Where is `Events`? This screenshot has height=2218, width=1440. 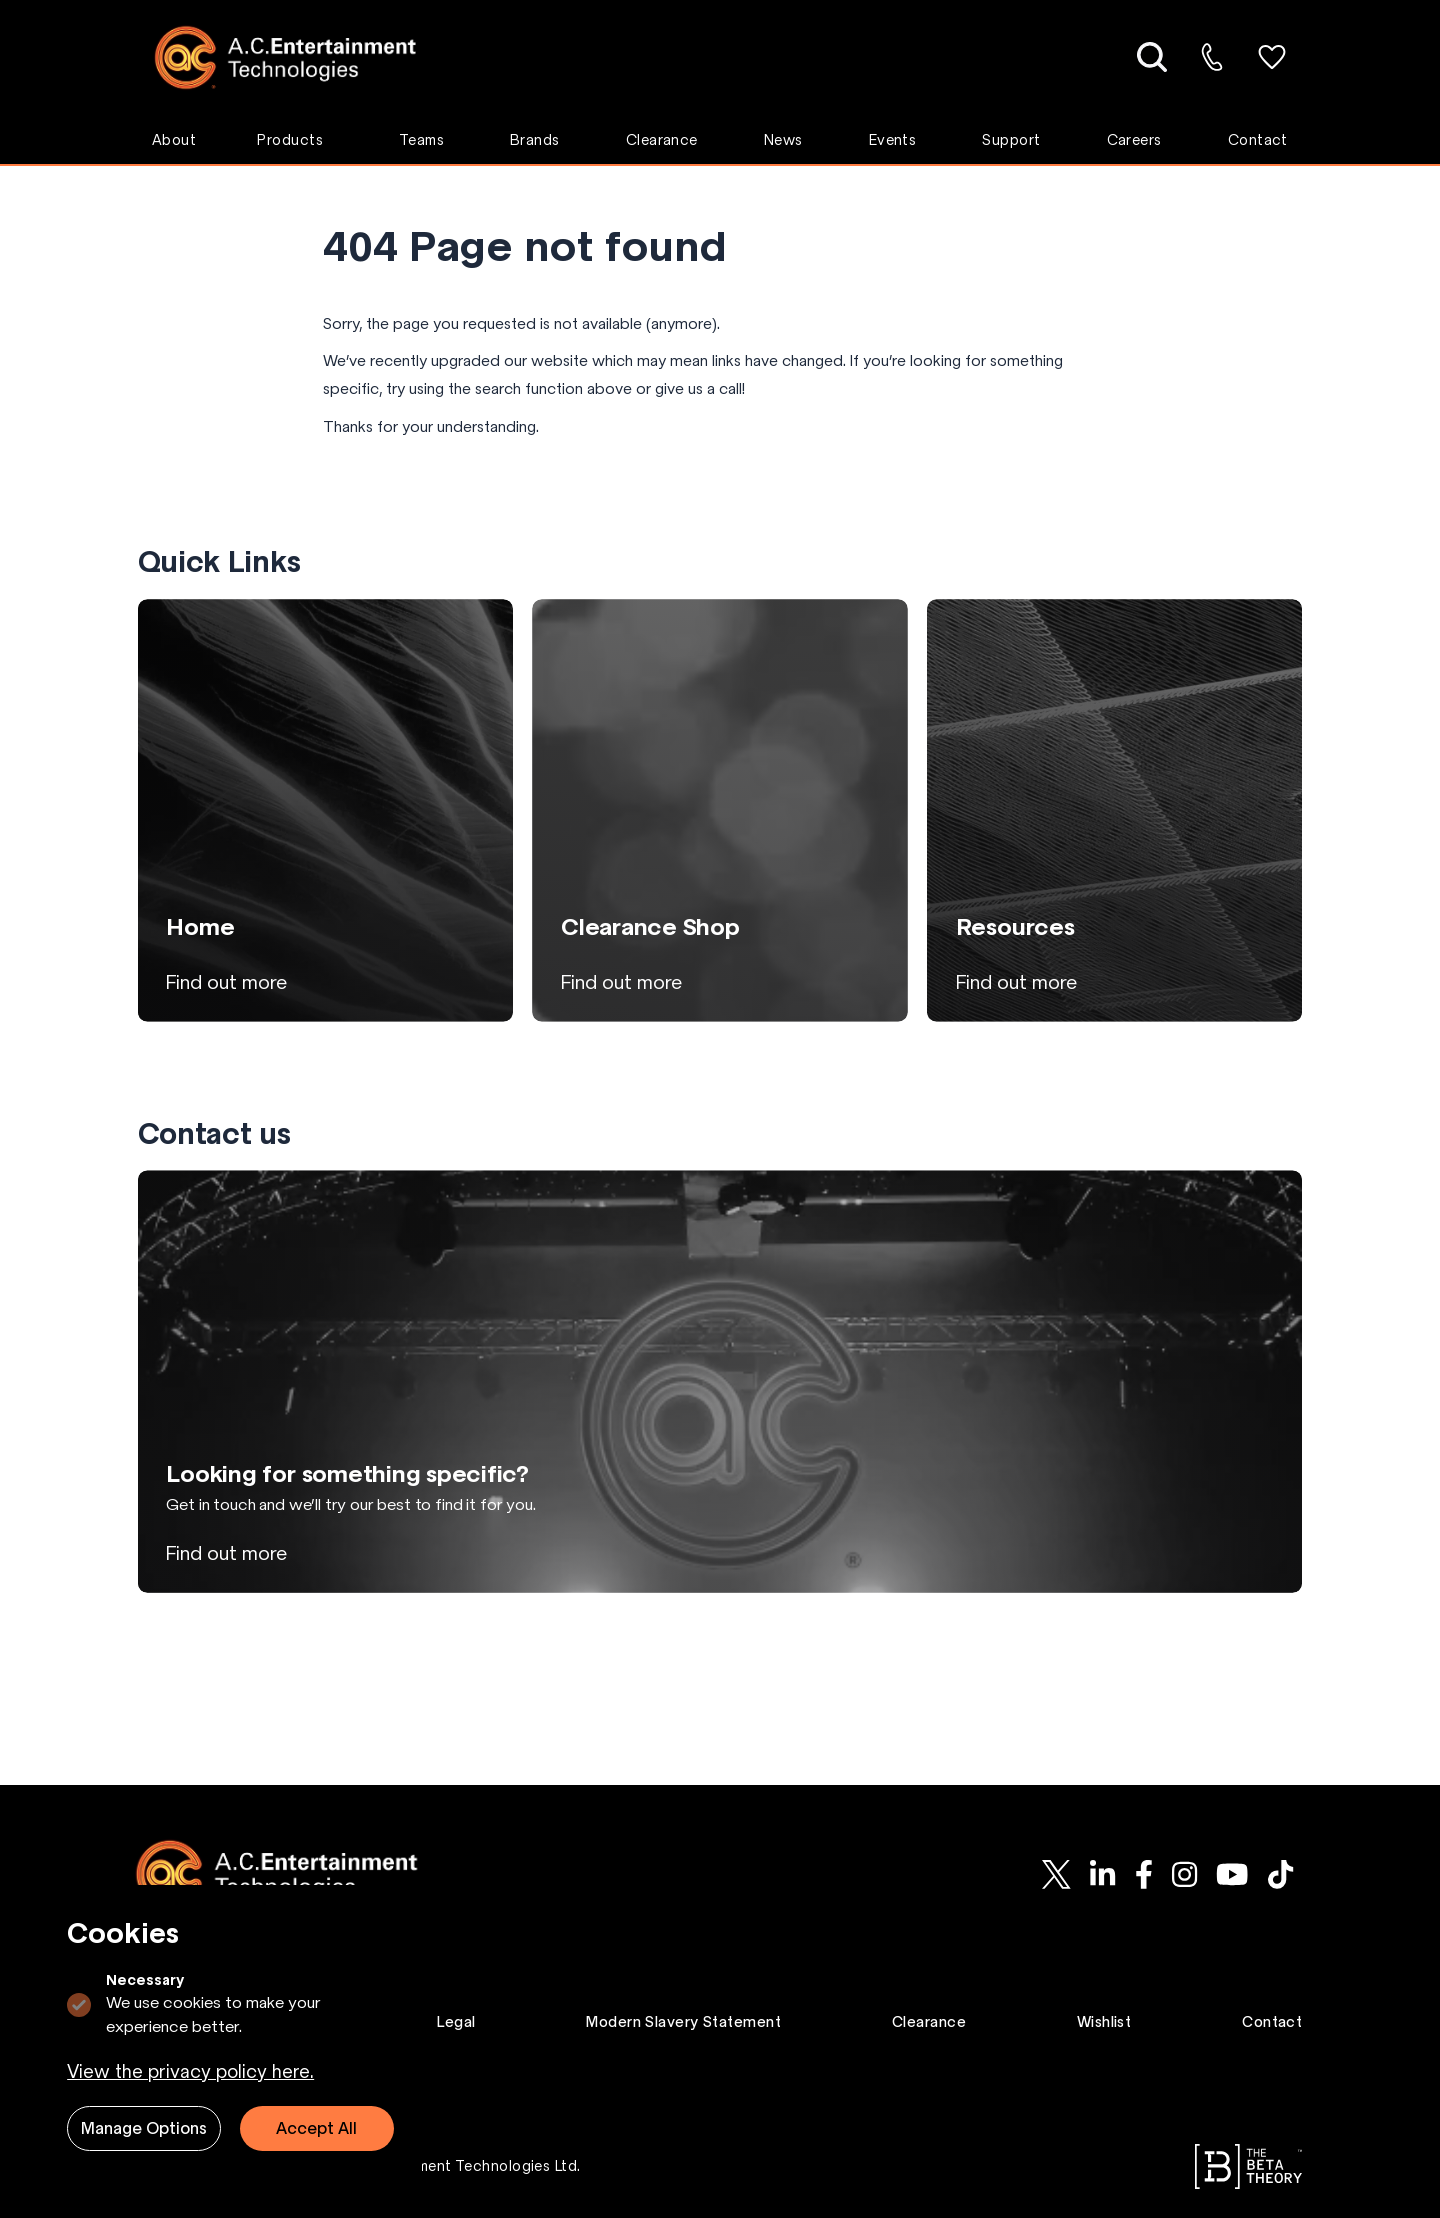
Events is located at coordinates (893, 140).